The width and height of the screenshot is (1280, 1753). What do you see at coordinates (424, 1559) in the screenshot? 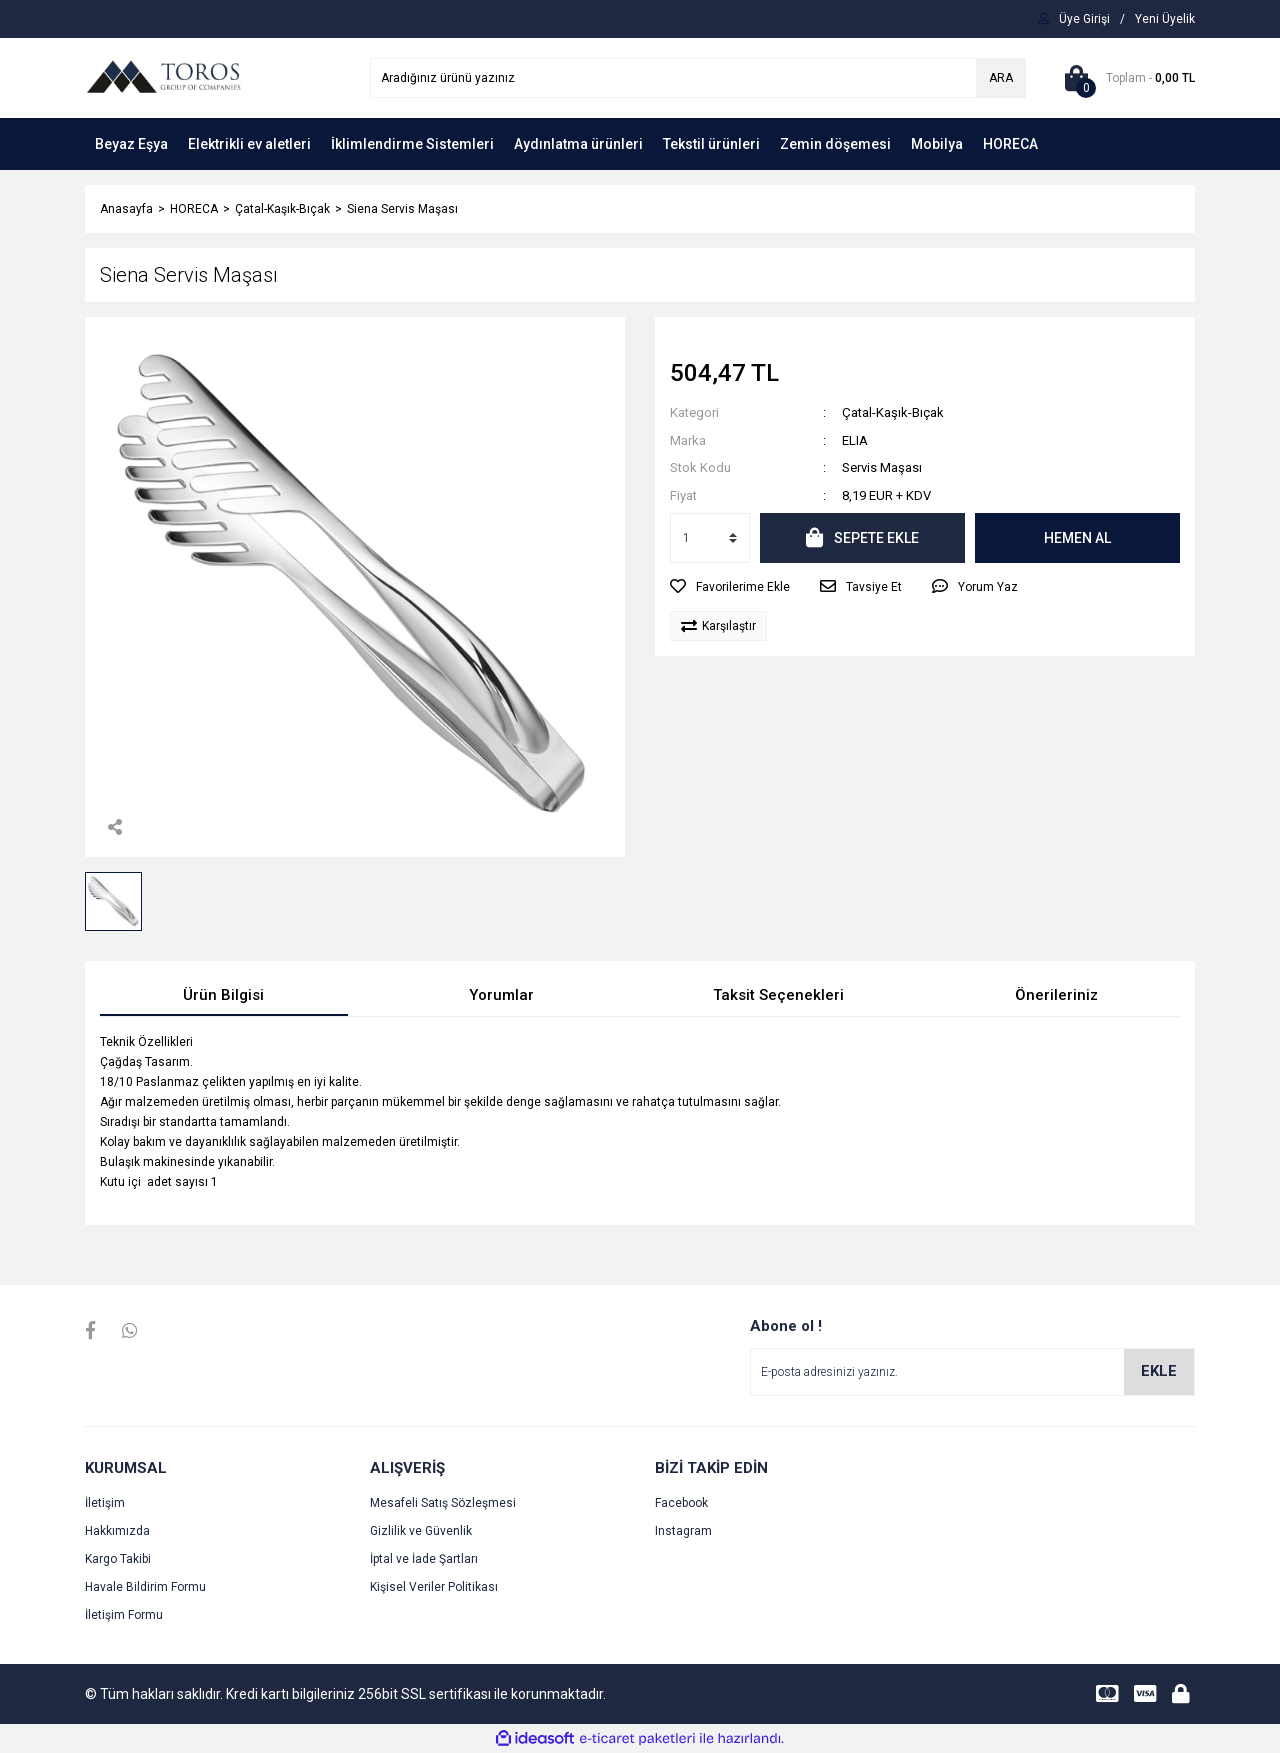
I see `İptal ve İade Şartları` at bounding box center [424, 1559].